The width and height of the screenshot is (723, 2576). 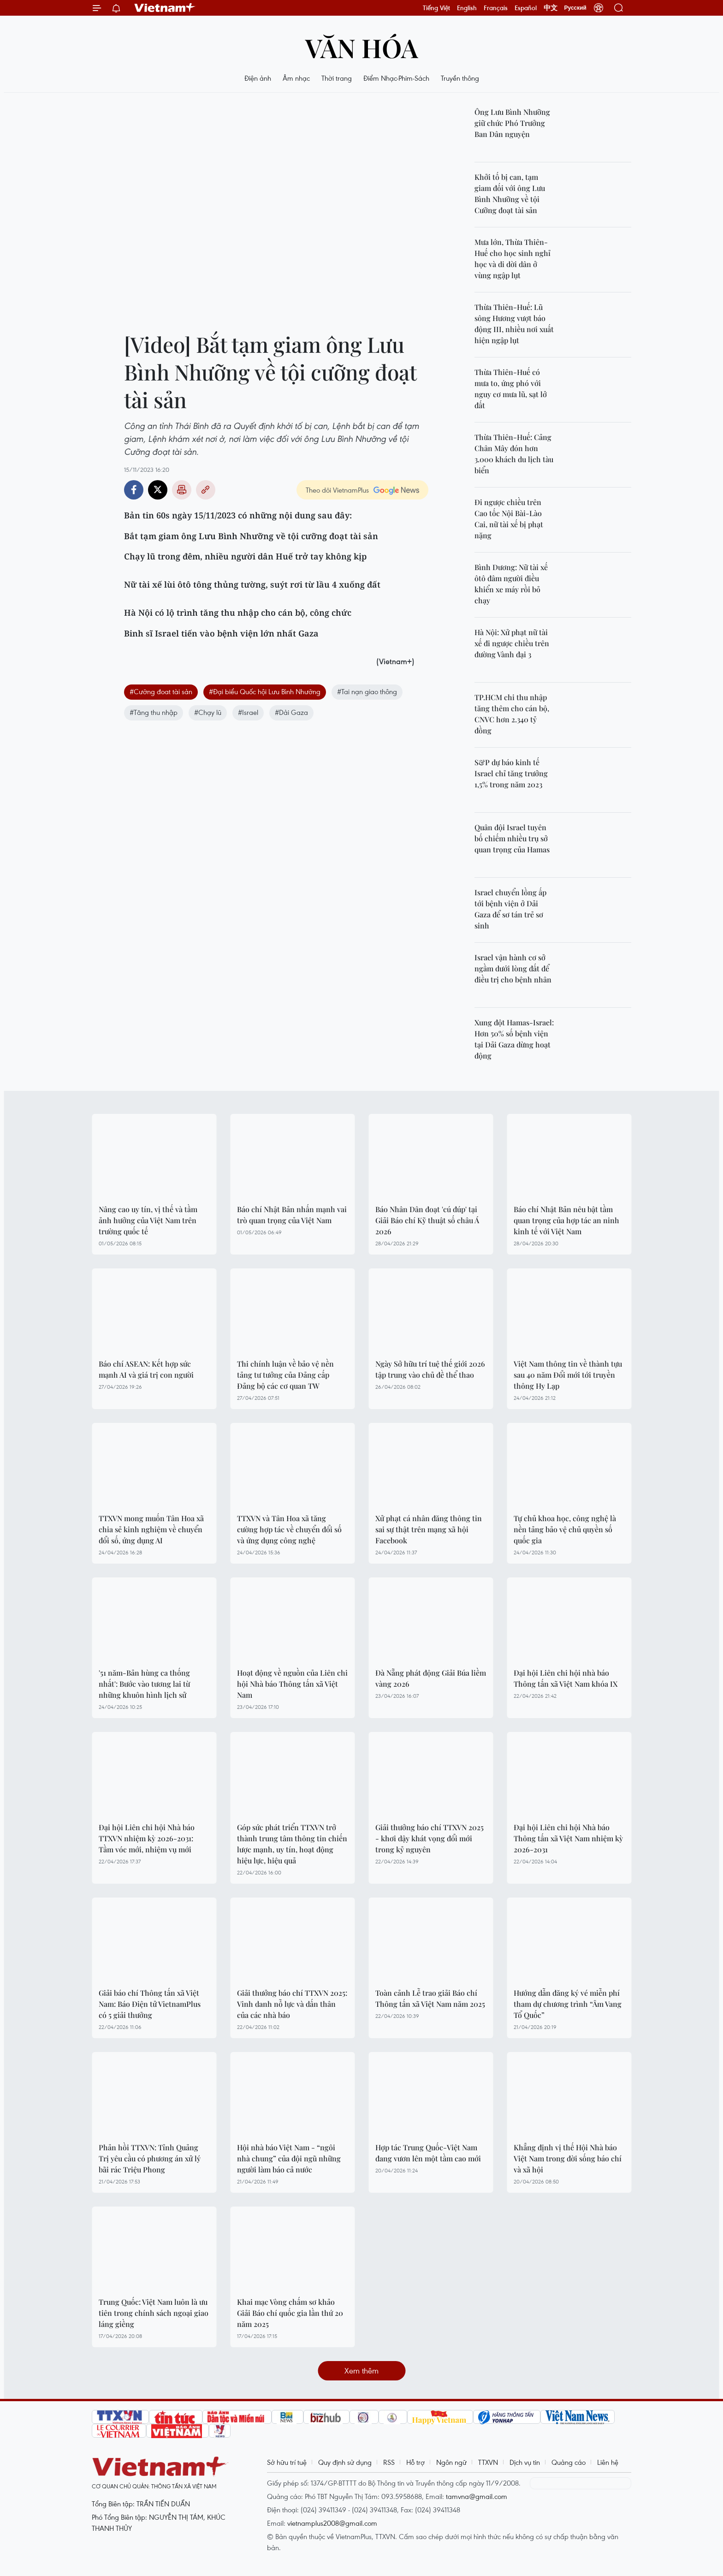 What do you see at coordinates (550, 8) in the screenshot?
I see `中文` at bounding box center [550, 8].